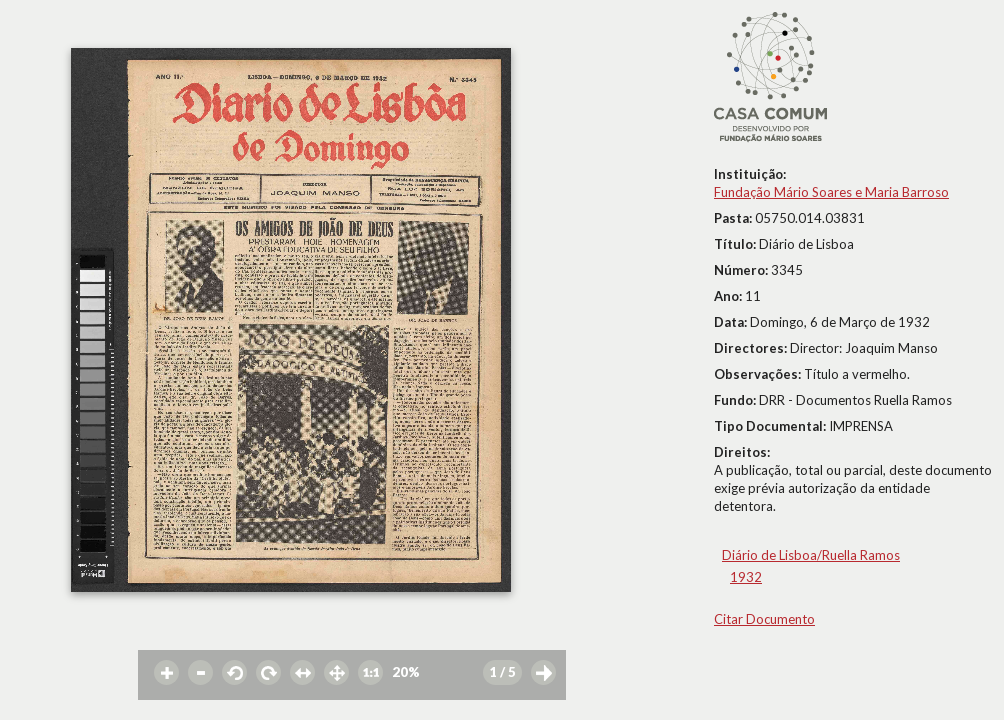 This screenshot has width=1004, height=720. What do you see at coordinates (746, 577) in the screenshot?
I see `1932` at bounding box center [746, 577].